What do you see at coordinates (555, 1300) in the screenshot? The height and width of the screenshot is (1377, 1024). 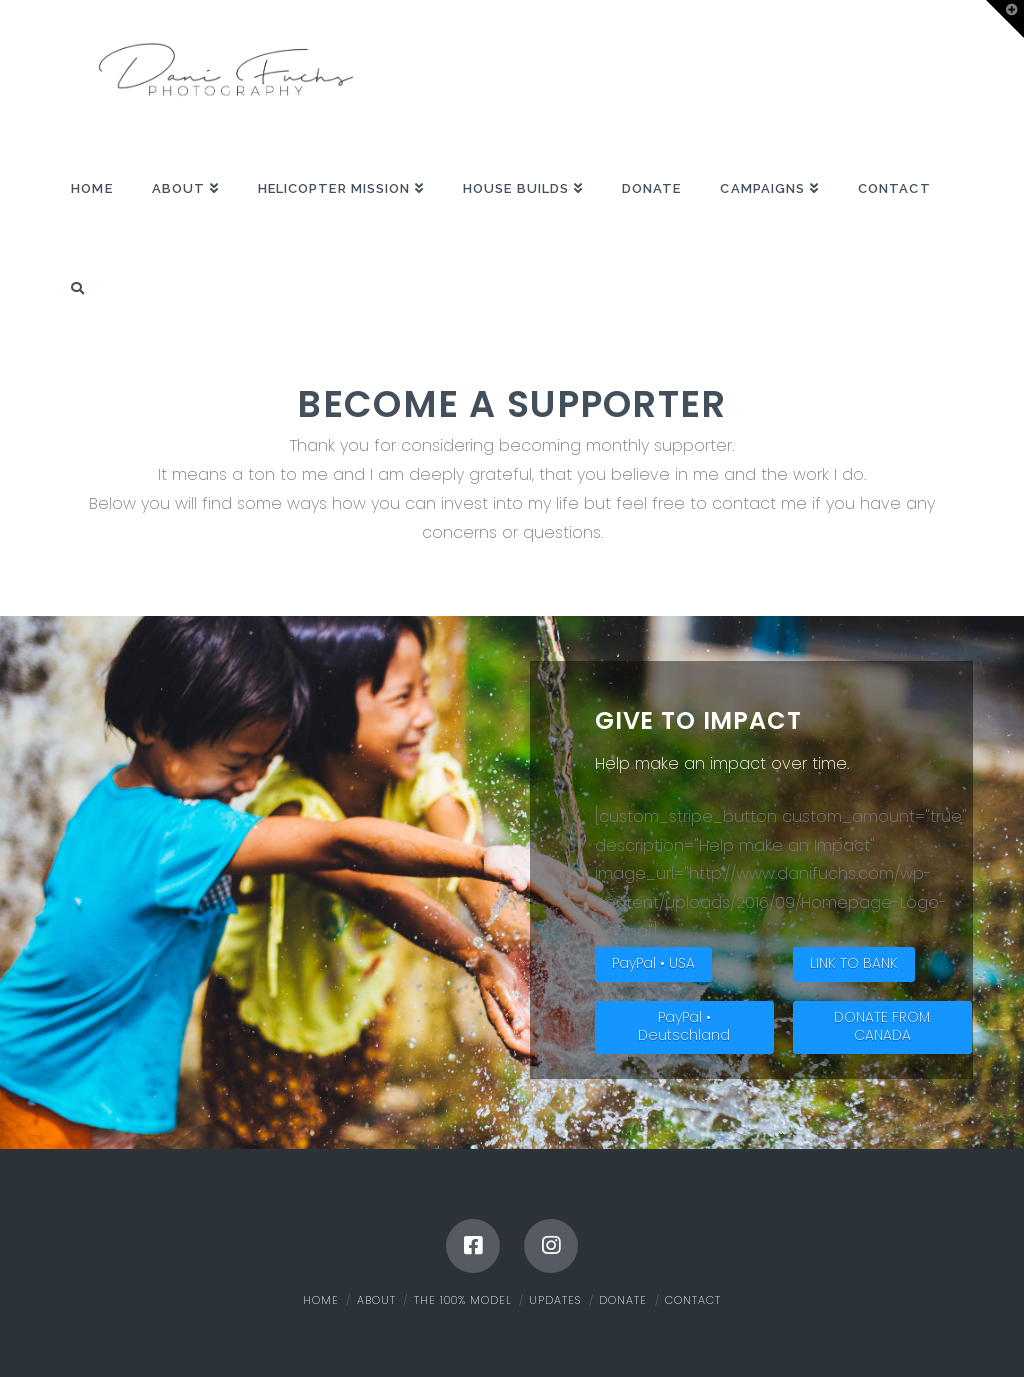 I see `Updates` at bounding box center [555, 1300].